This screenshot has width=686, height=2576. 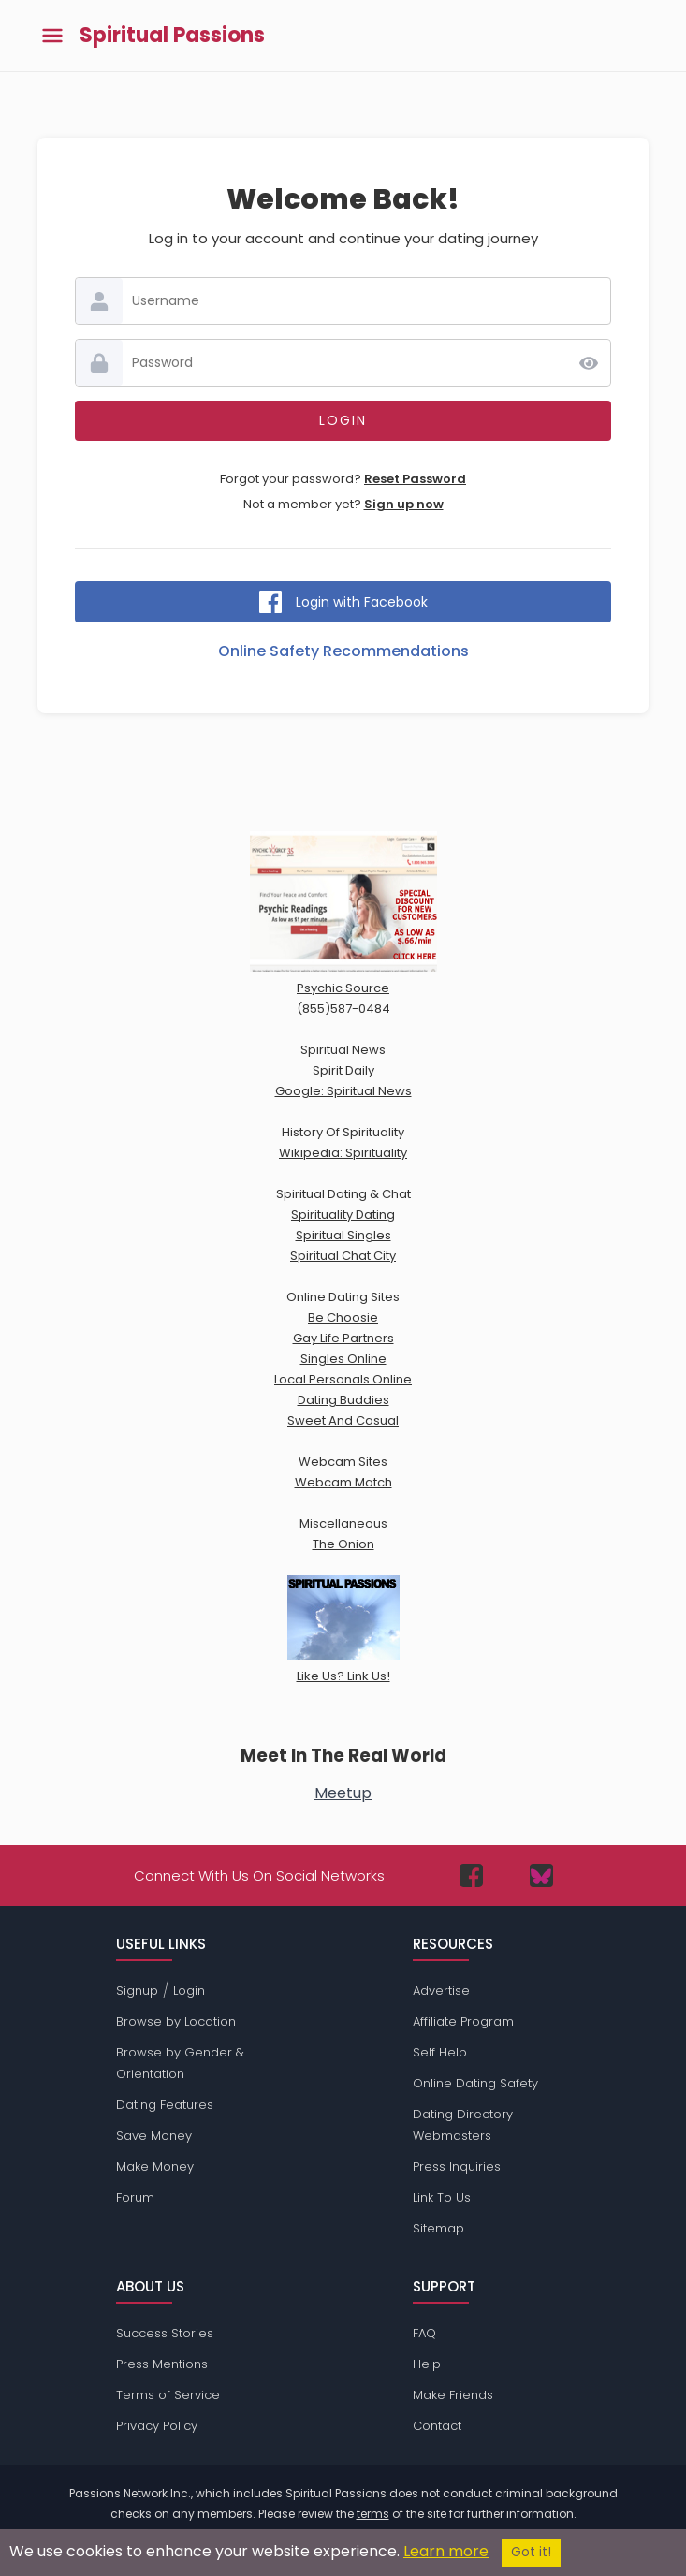 What do you see at coordinates (137, 1990) in the screenshot?
I see `Signup` at bounding box center [137, 1990].